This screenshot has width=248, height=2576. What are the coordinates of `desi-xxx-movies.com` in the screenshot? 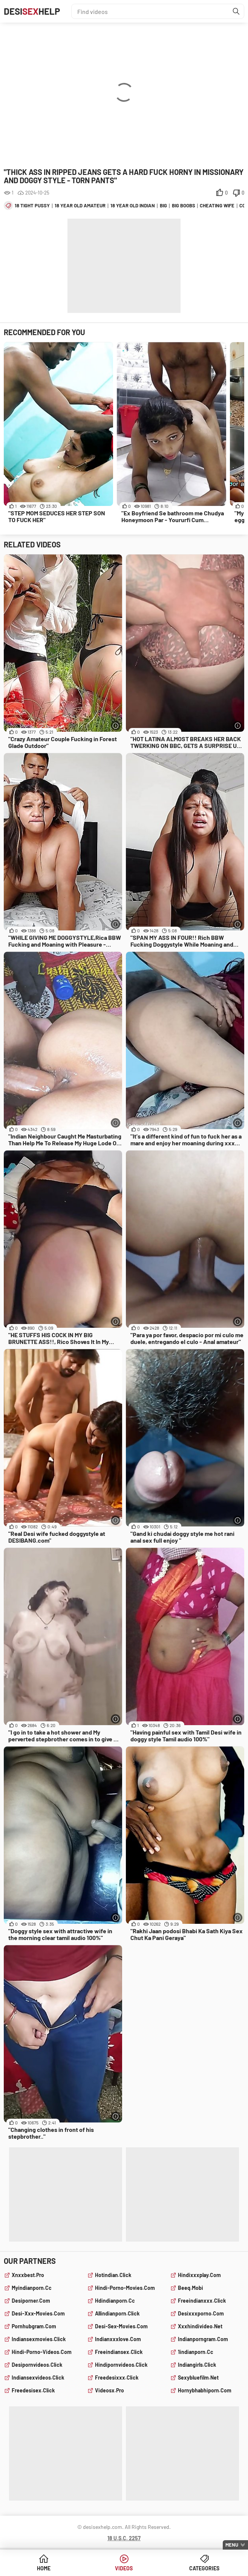 It's located at (38, 2313).